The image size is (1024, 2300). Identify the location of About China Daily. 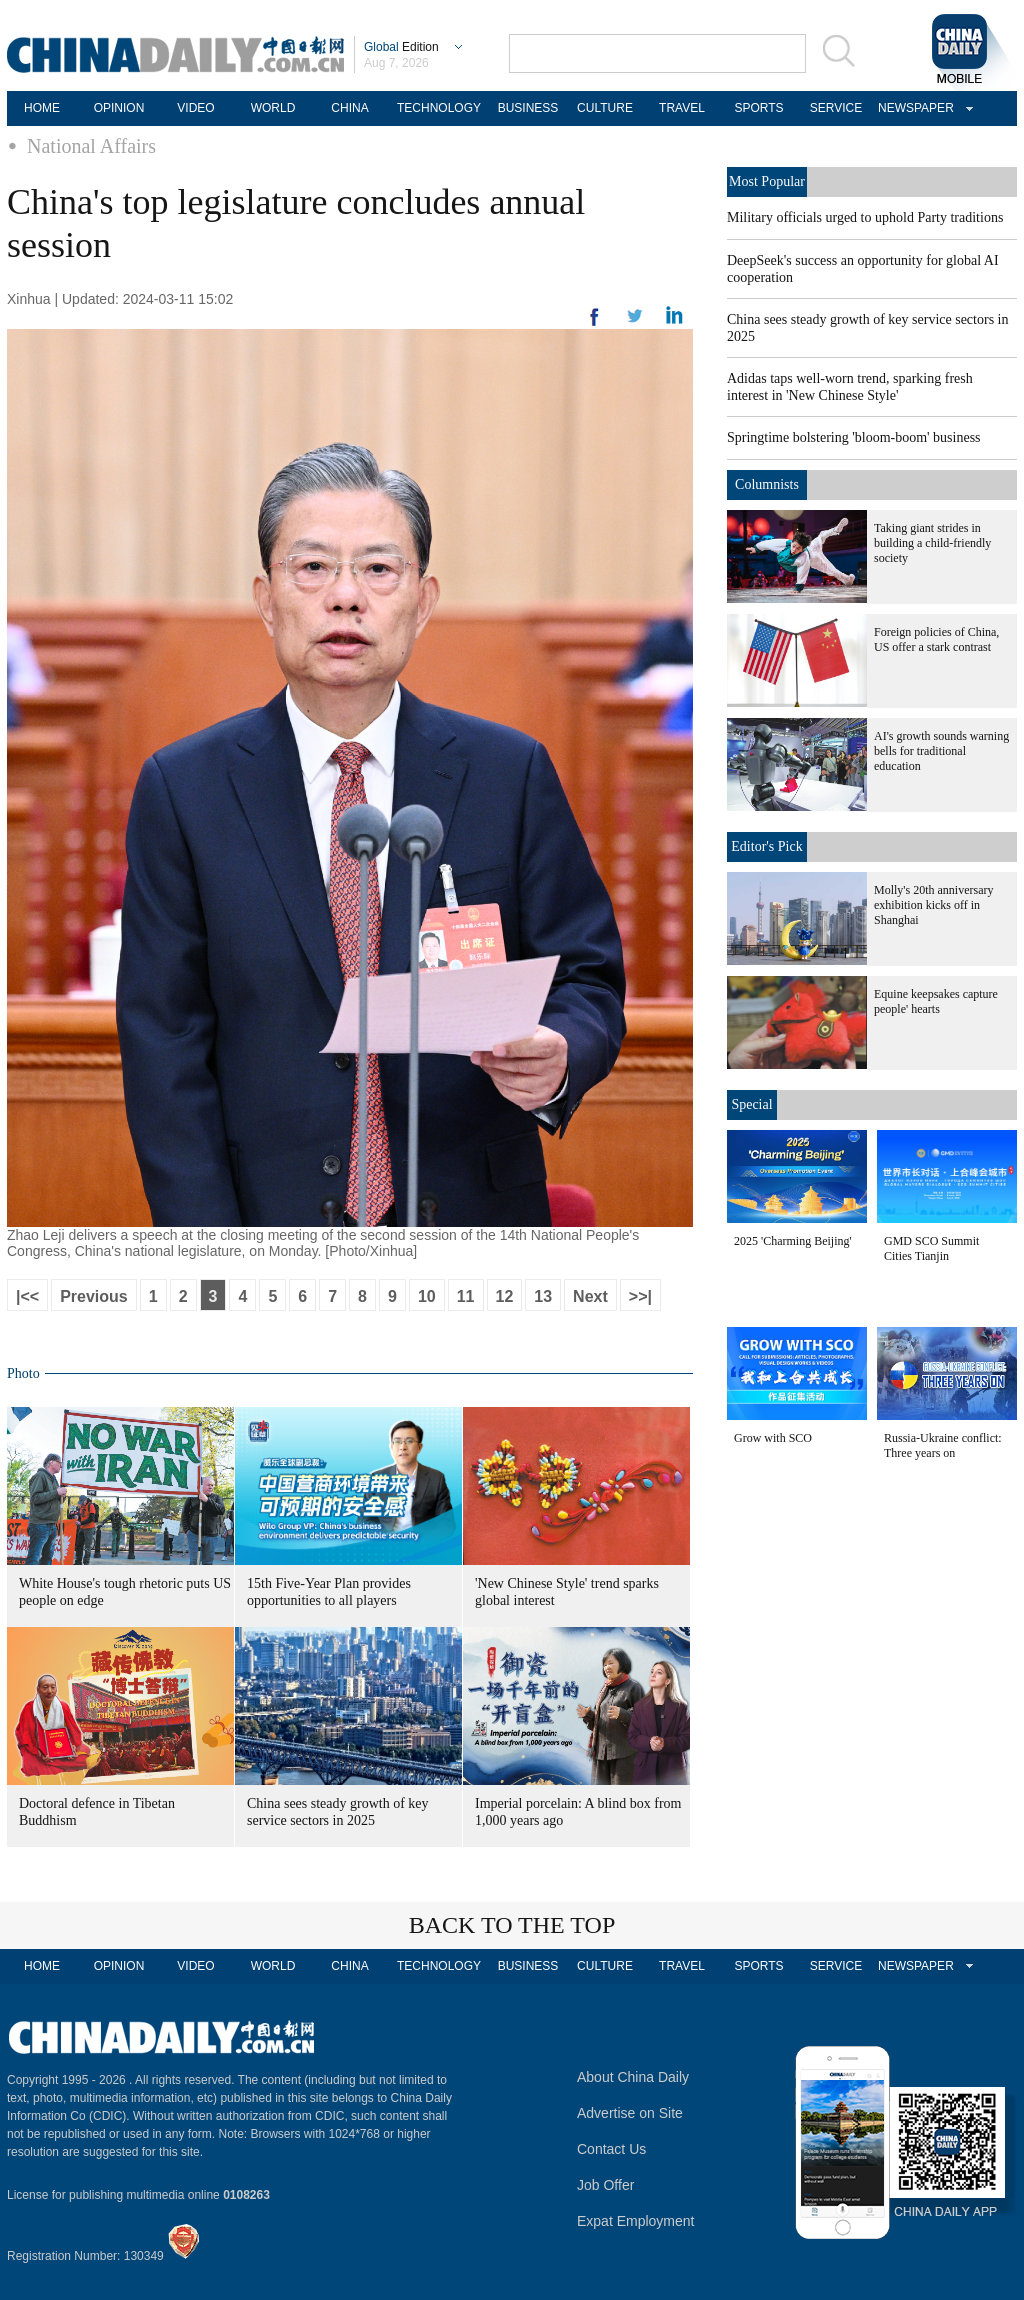
(633, 2077).